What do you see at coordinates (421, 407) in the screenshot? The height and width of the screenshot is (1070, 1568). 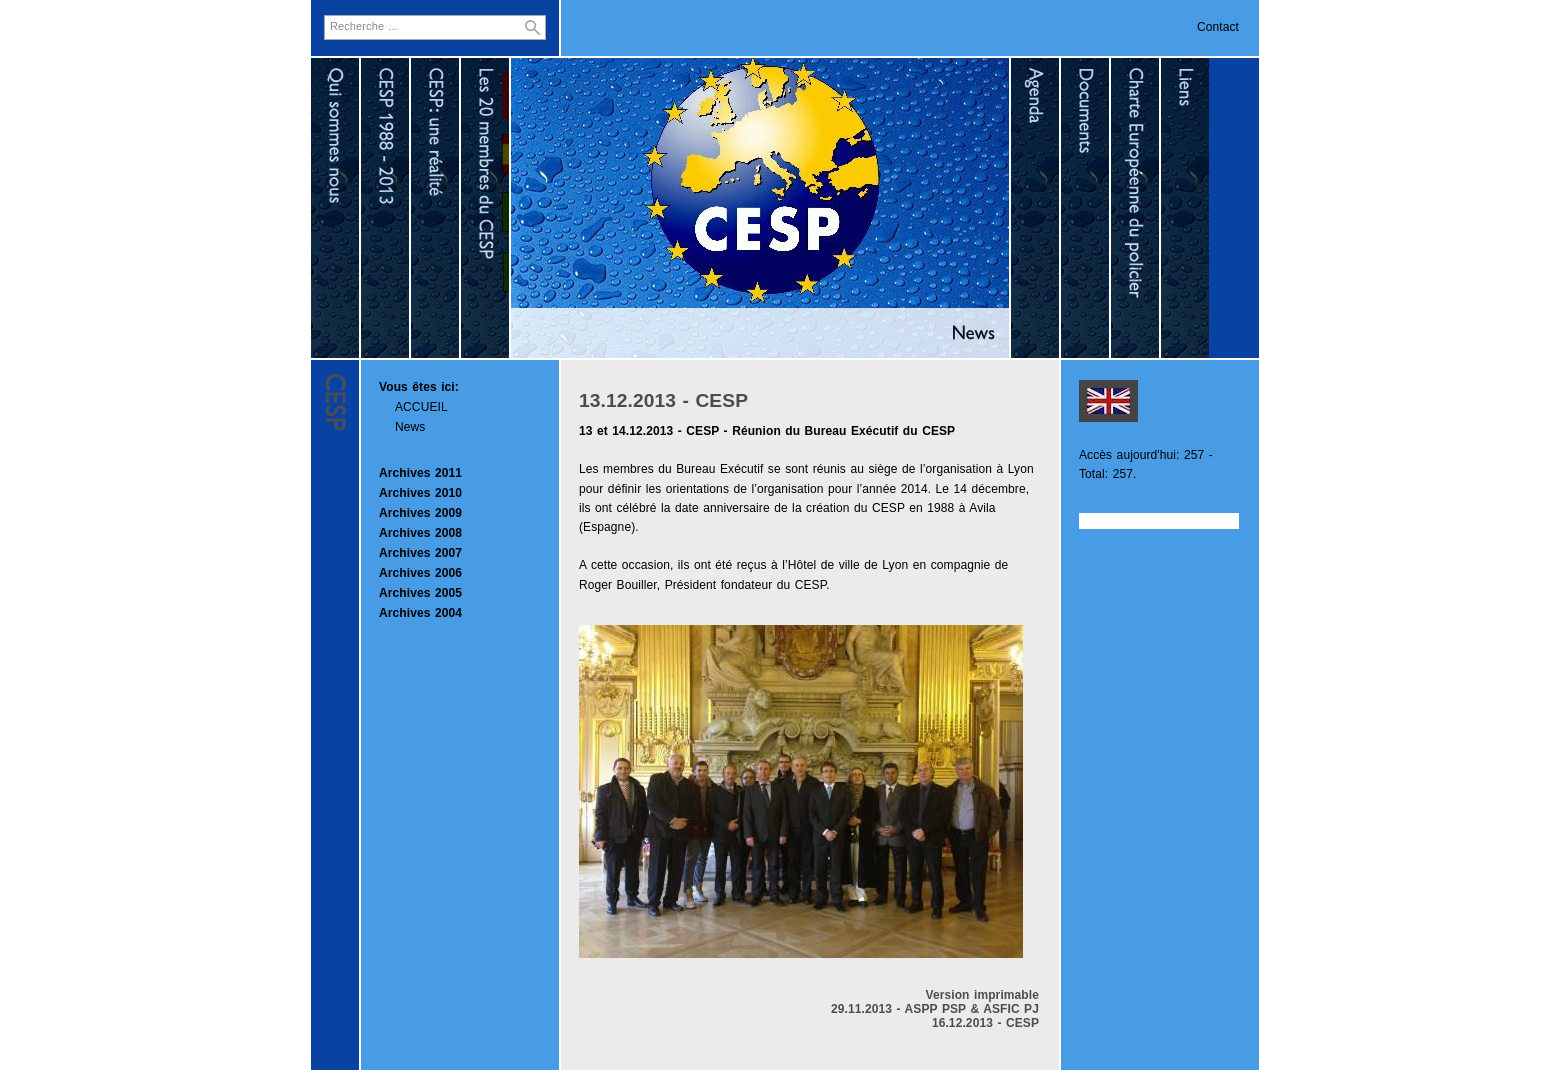 I see `ACCUEIL` at bounding box center [421, 407].